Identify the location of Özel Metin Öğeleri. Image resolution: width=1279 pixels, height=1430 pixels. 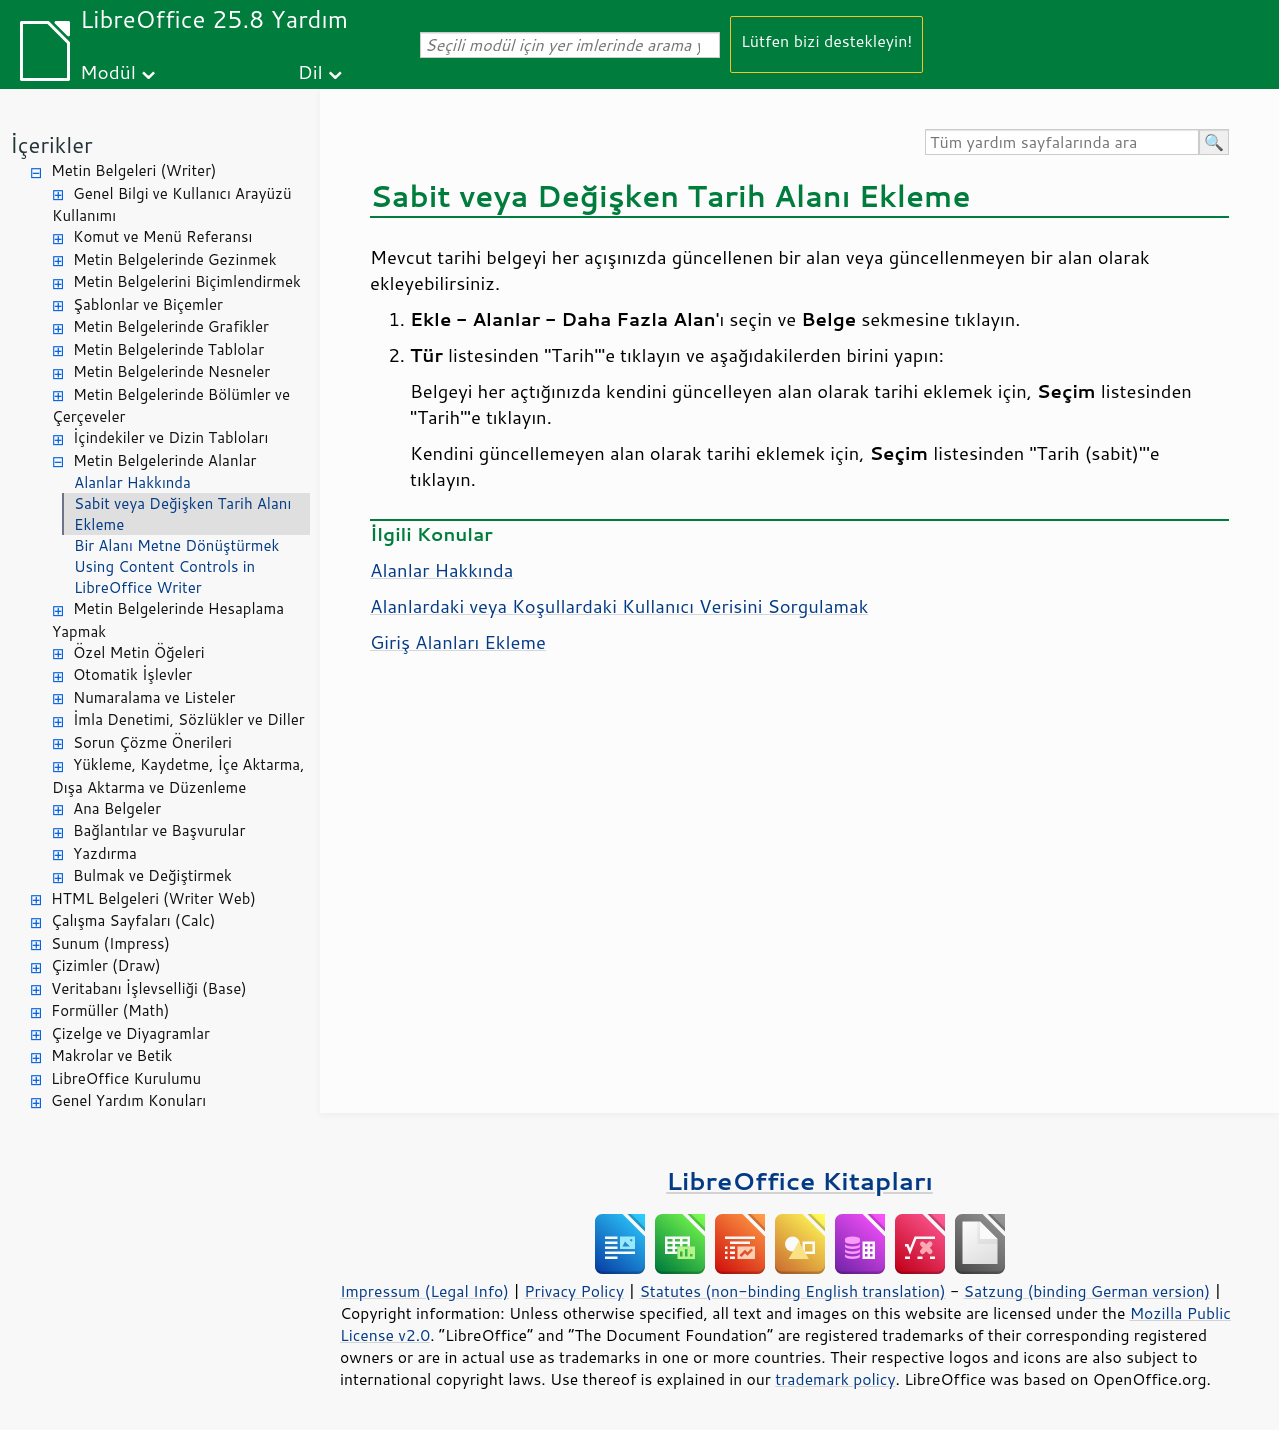
(139, 652).